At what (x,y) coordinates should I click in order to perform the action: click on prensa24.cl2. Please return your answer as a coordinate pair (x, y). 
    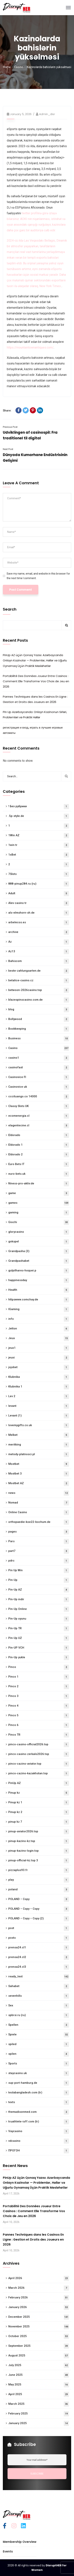
    Looking at the image, I should click on (38, 1957).